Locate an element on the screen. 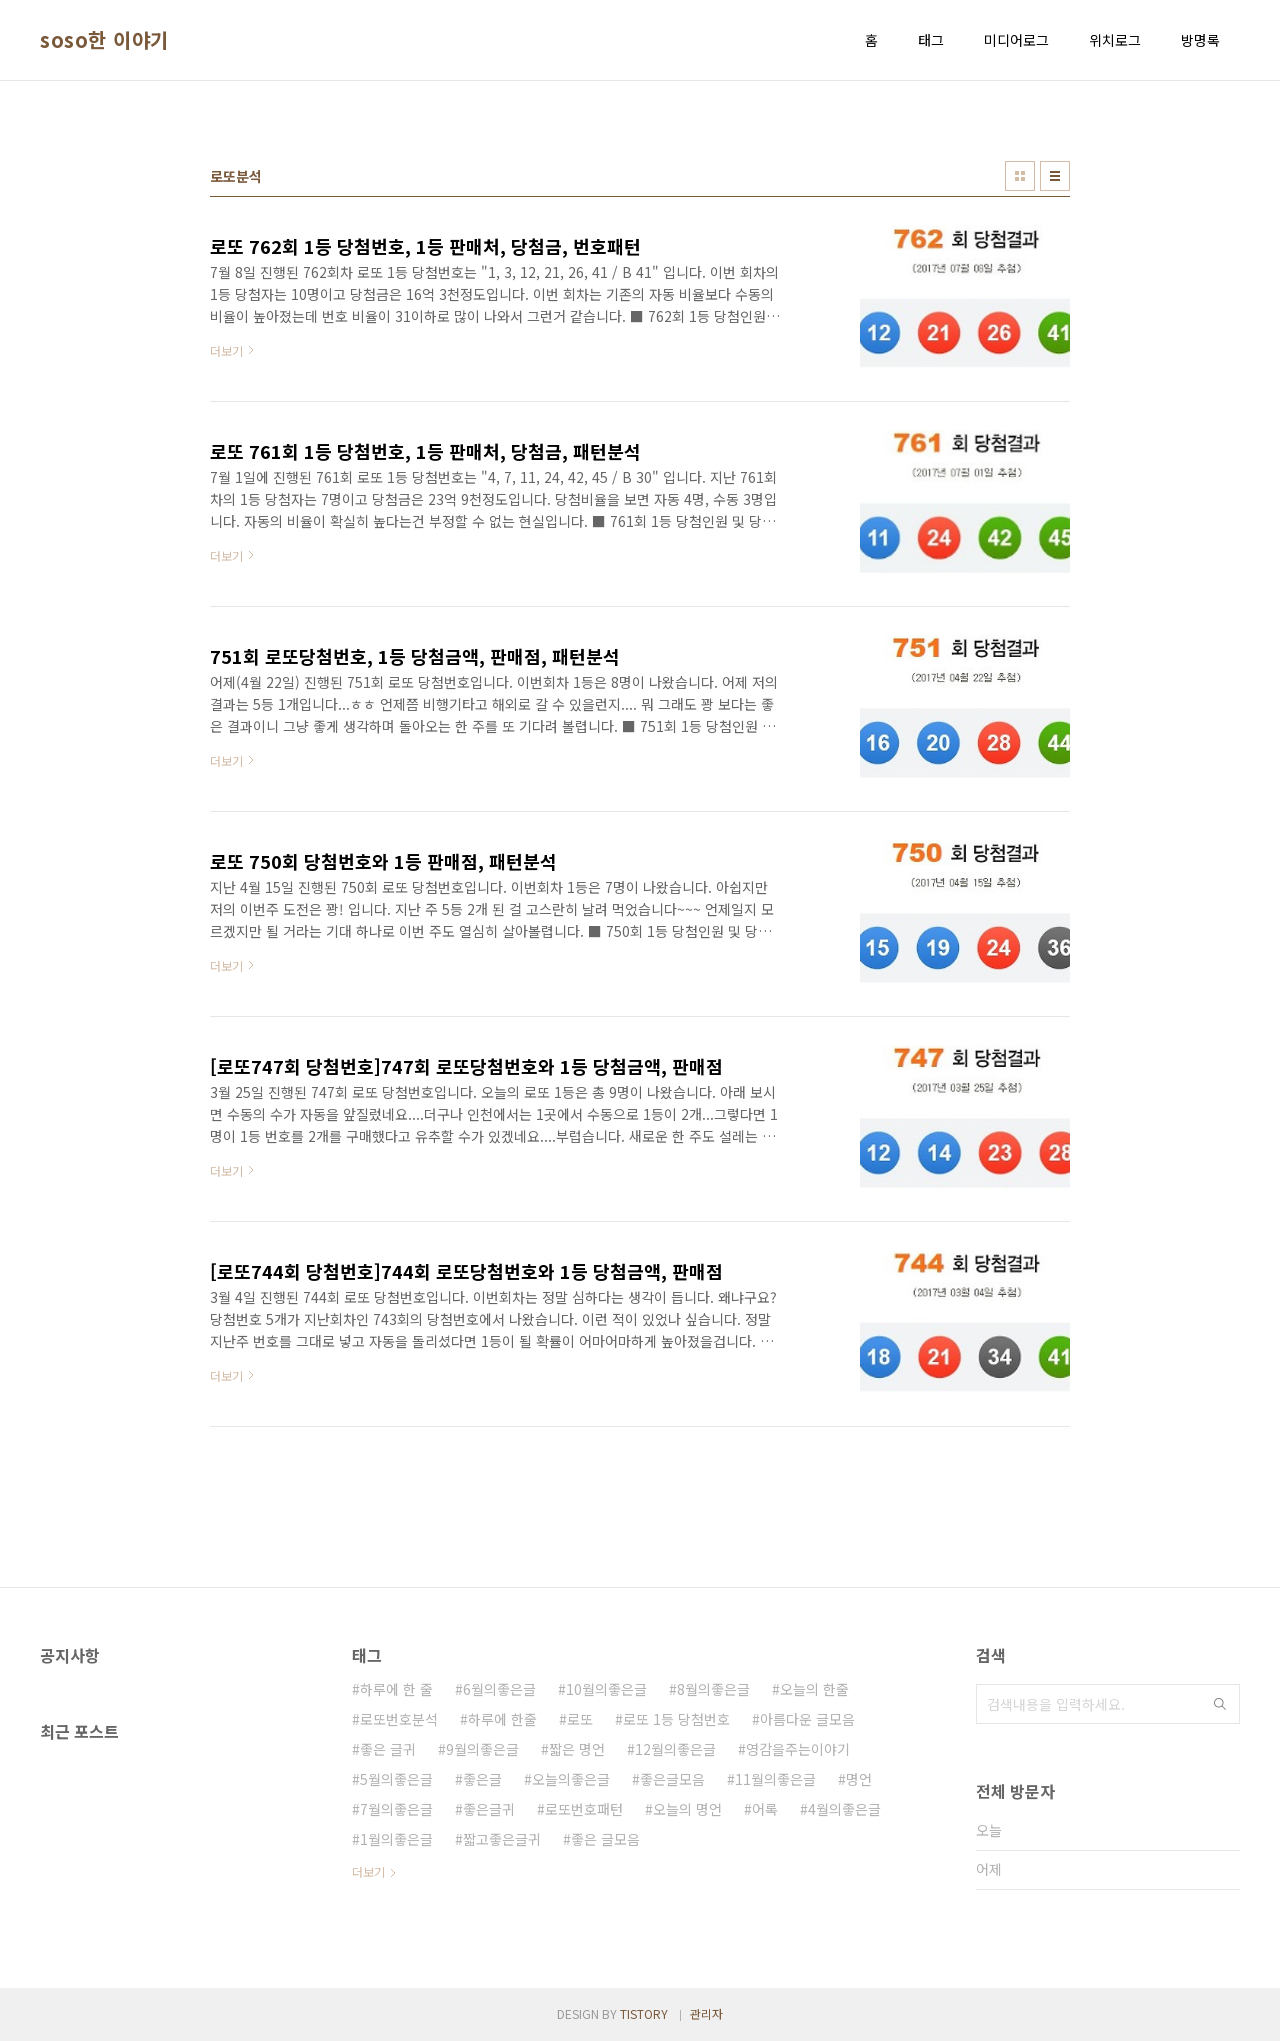  soso한 이야기 is located at coordinates (104, 40).